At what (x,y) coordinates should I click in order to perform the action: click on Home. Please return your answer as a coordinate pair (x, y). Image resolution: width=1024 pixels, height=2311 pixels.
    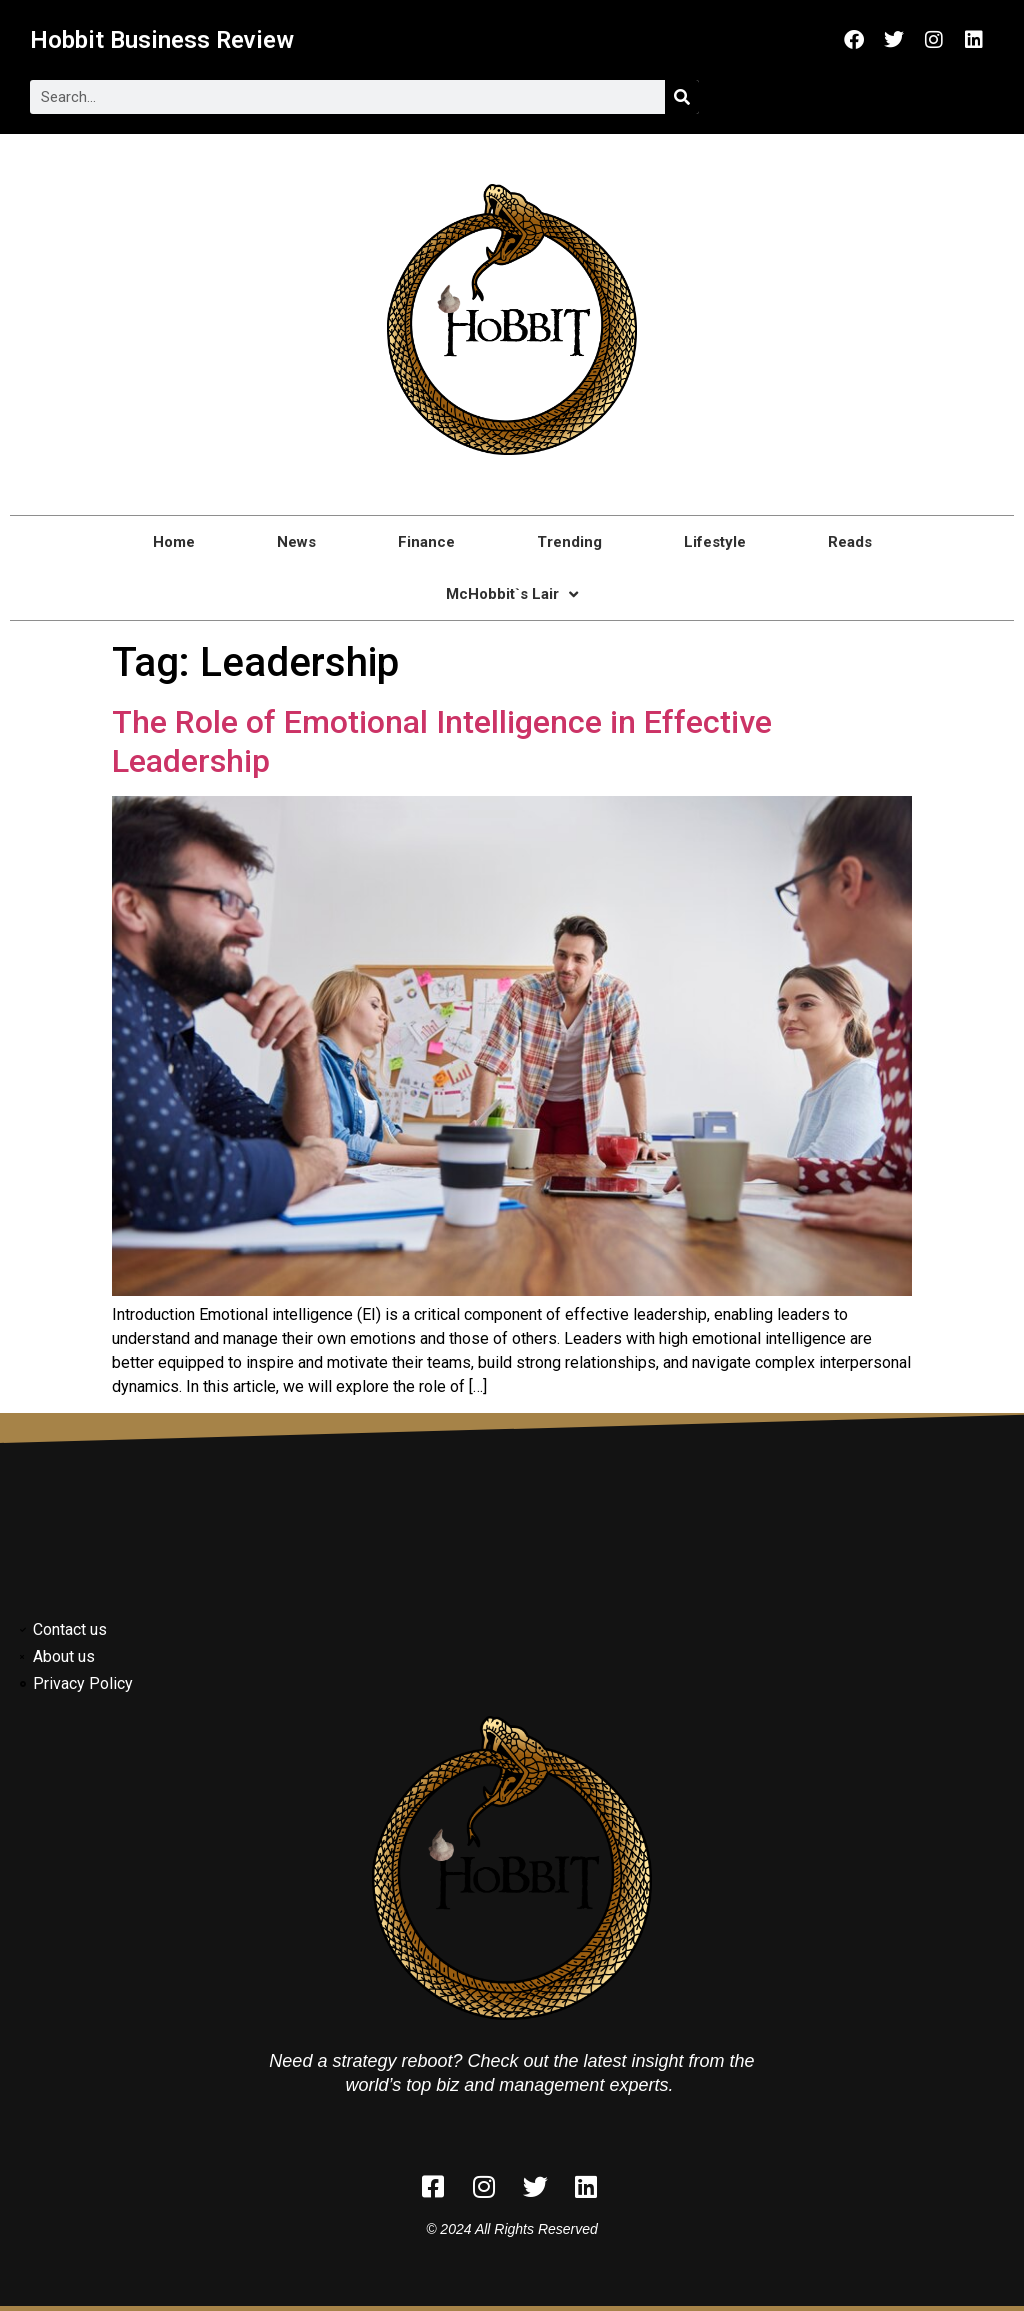
    Looking at the image, I should click on (174, 542).